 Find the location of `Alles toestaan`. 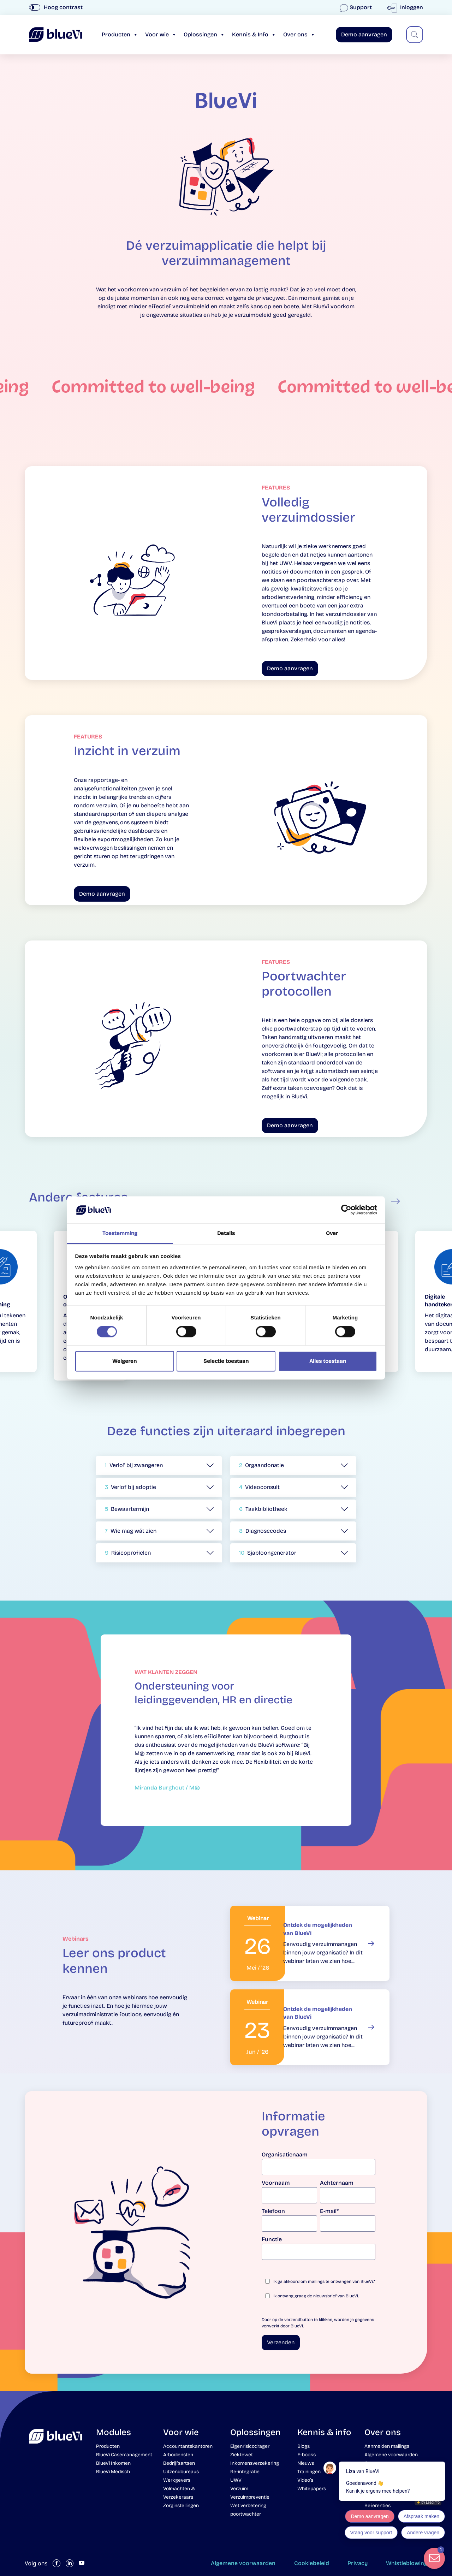

Alles toestaan is located at coordinates (327, 1361).